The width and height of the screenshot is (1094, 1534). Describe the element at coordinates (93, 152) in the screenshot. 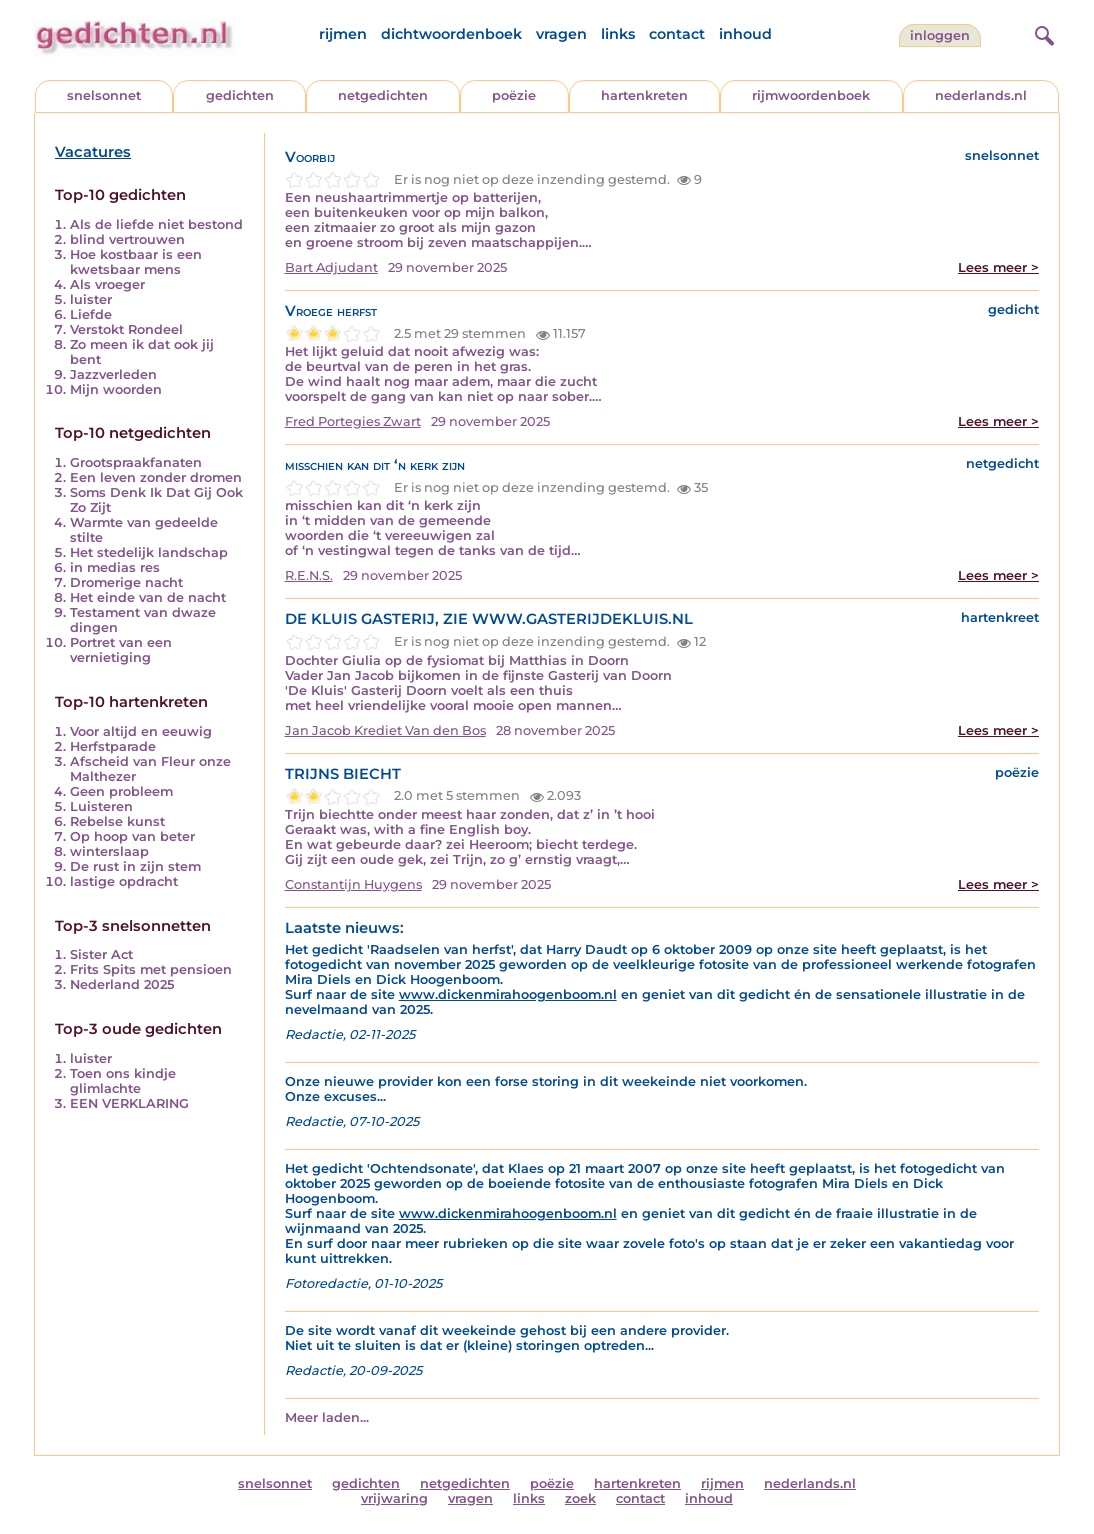

I see `Vacatures` at that location.